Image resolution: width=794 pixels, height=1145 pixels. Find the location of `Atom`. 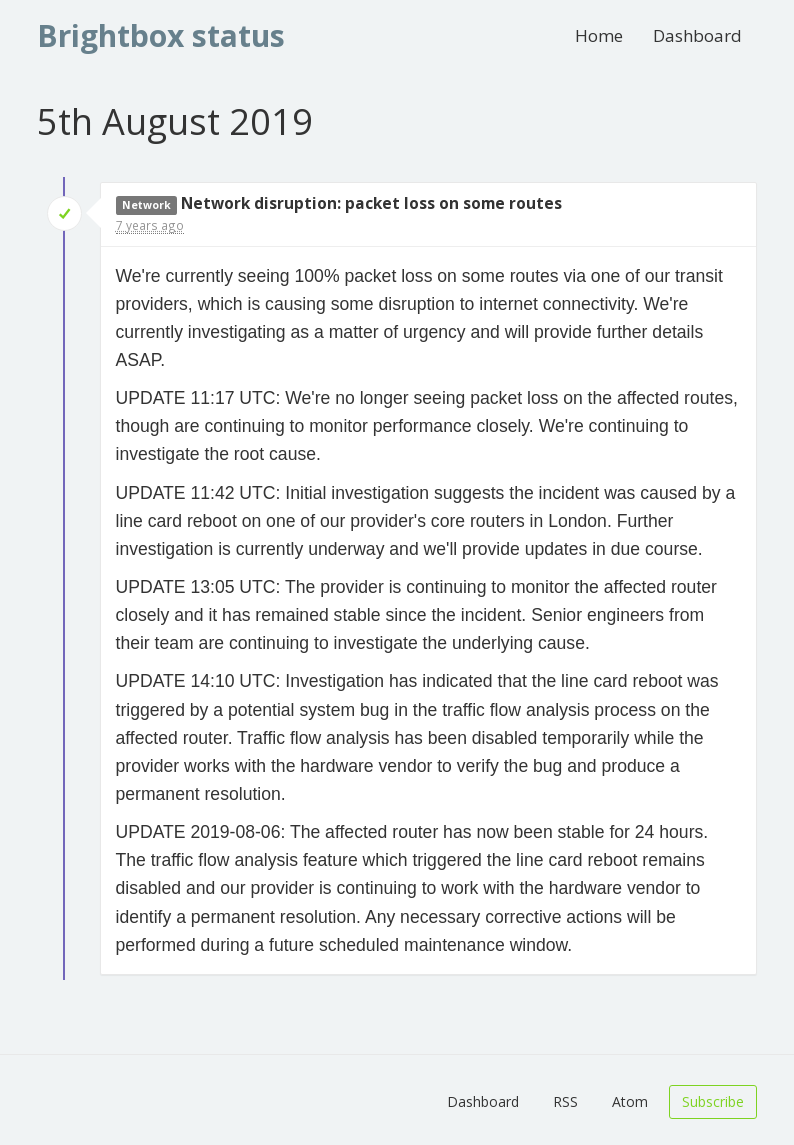

Atom is located at coordinates (630, 1101).